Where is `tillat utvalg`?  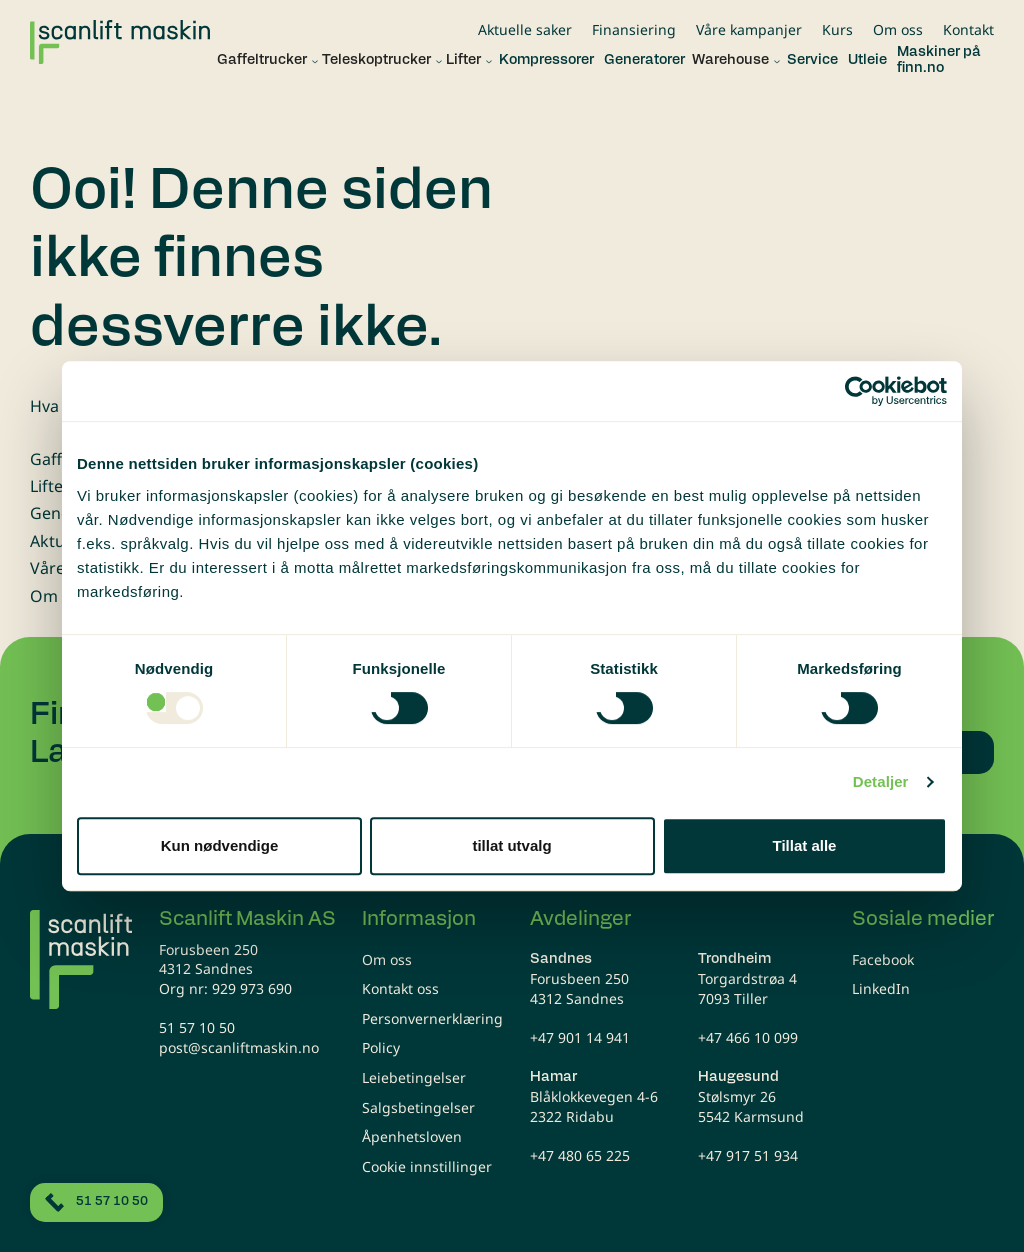
tillat utvalg is located at coordinates (511, 845).